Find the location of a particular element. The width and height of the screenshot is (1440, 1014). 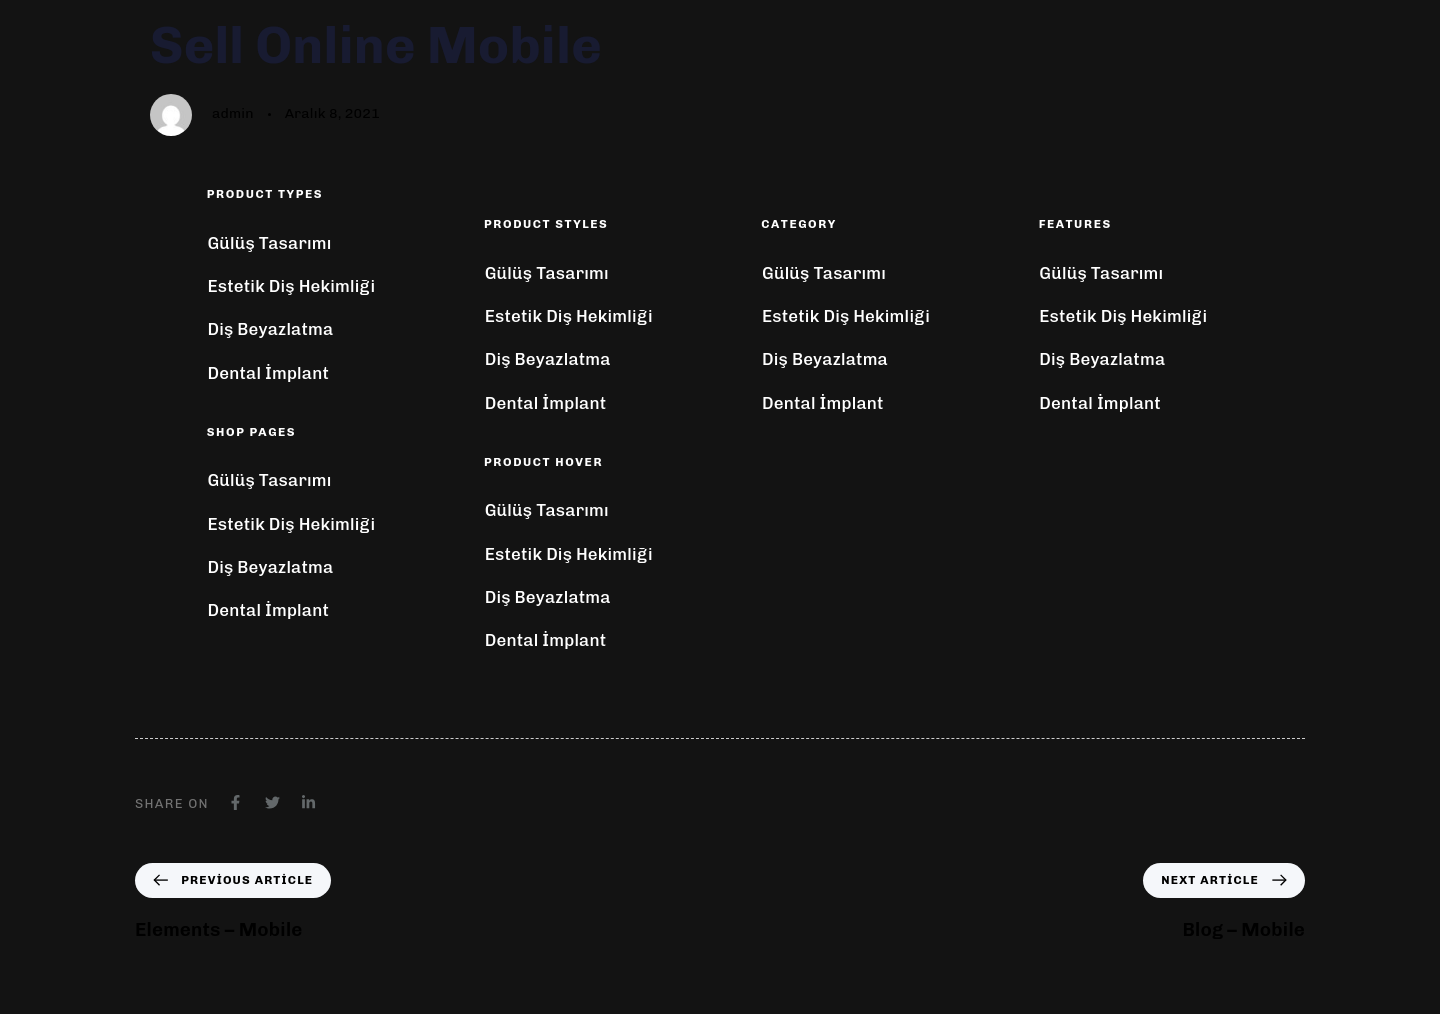

Gülüş Tasarımı is located at coordinates (269, 243).